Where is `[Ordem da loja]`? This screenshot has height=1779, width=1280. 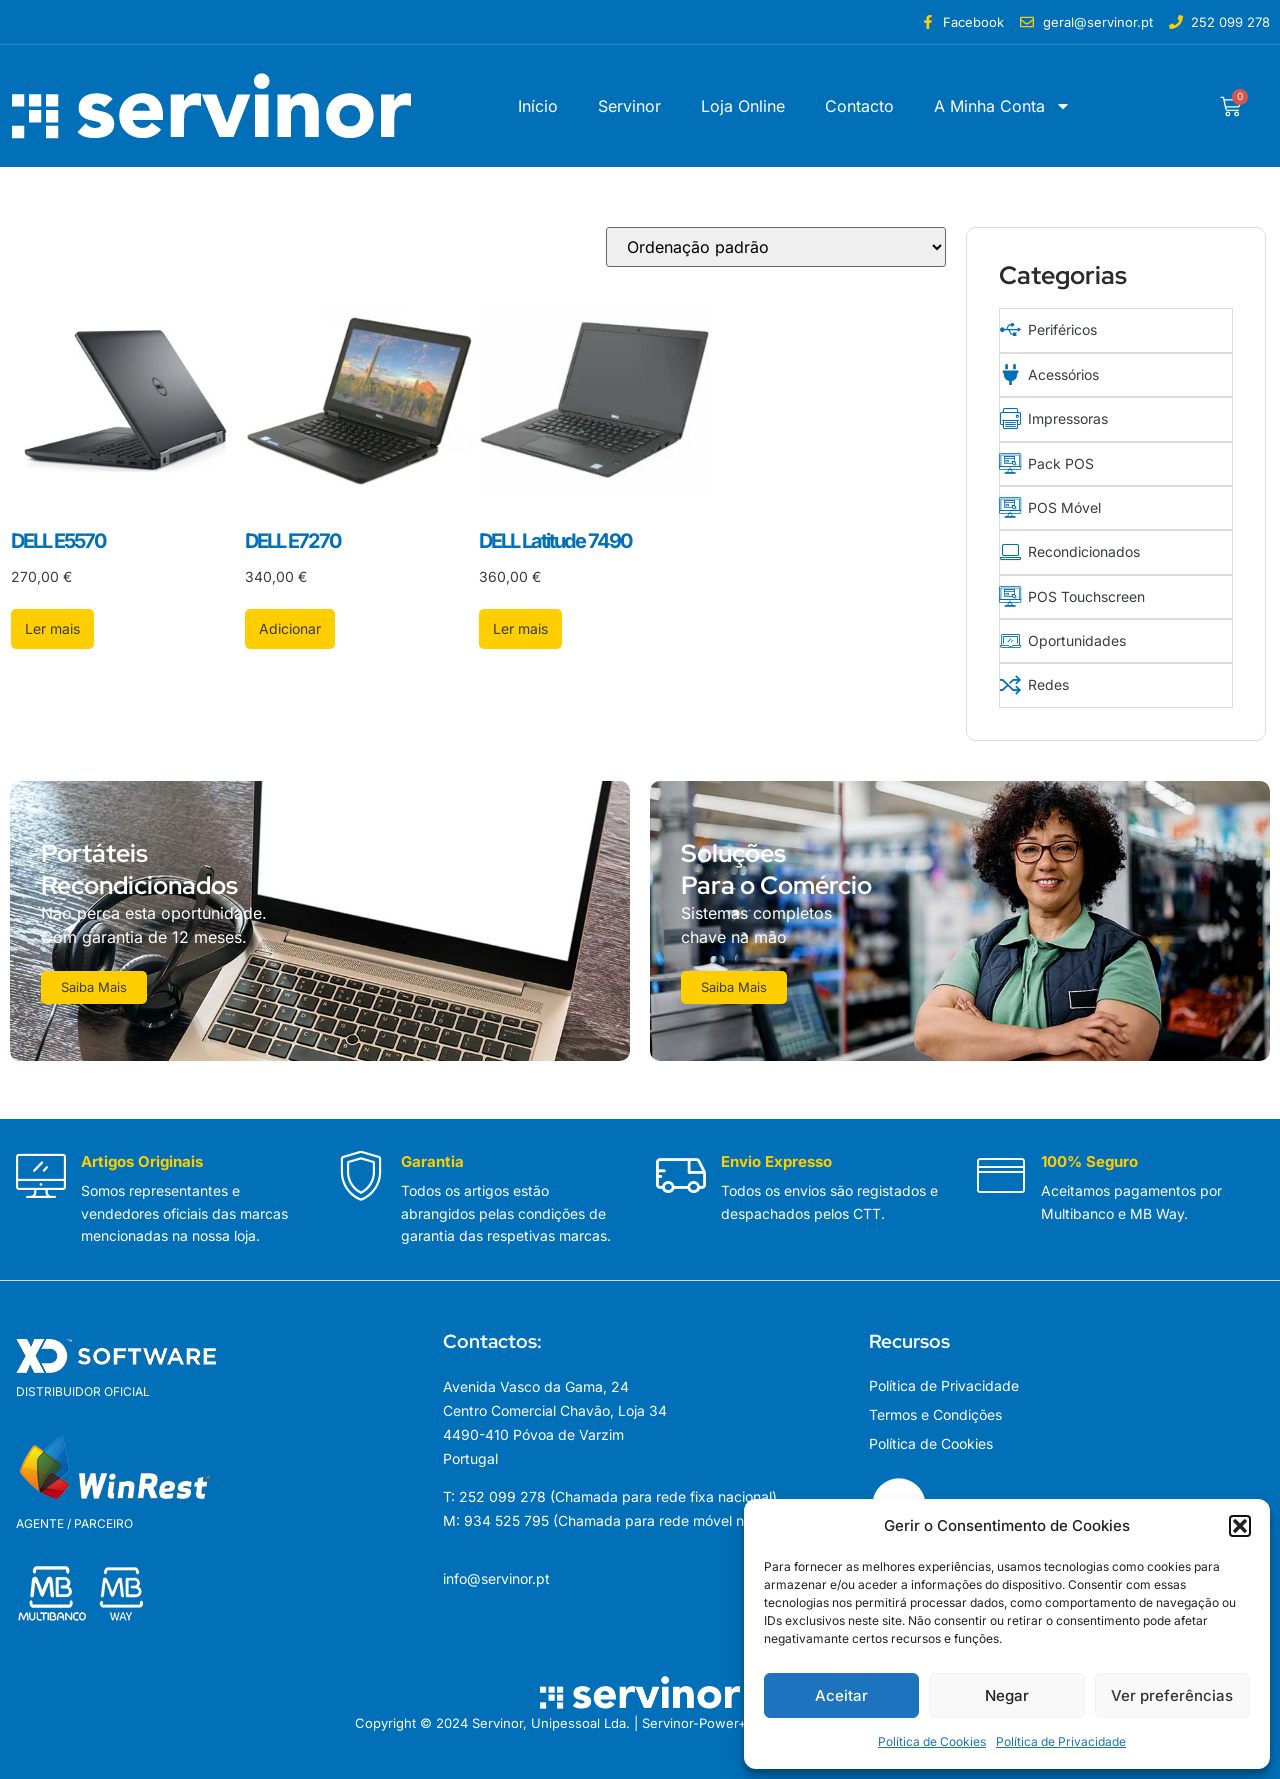
[Ordem da loja] is located at coordinates (776, 247).